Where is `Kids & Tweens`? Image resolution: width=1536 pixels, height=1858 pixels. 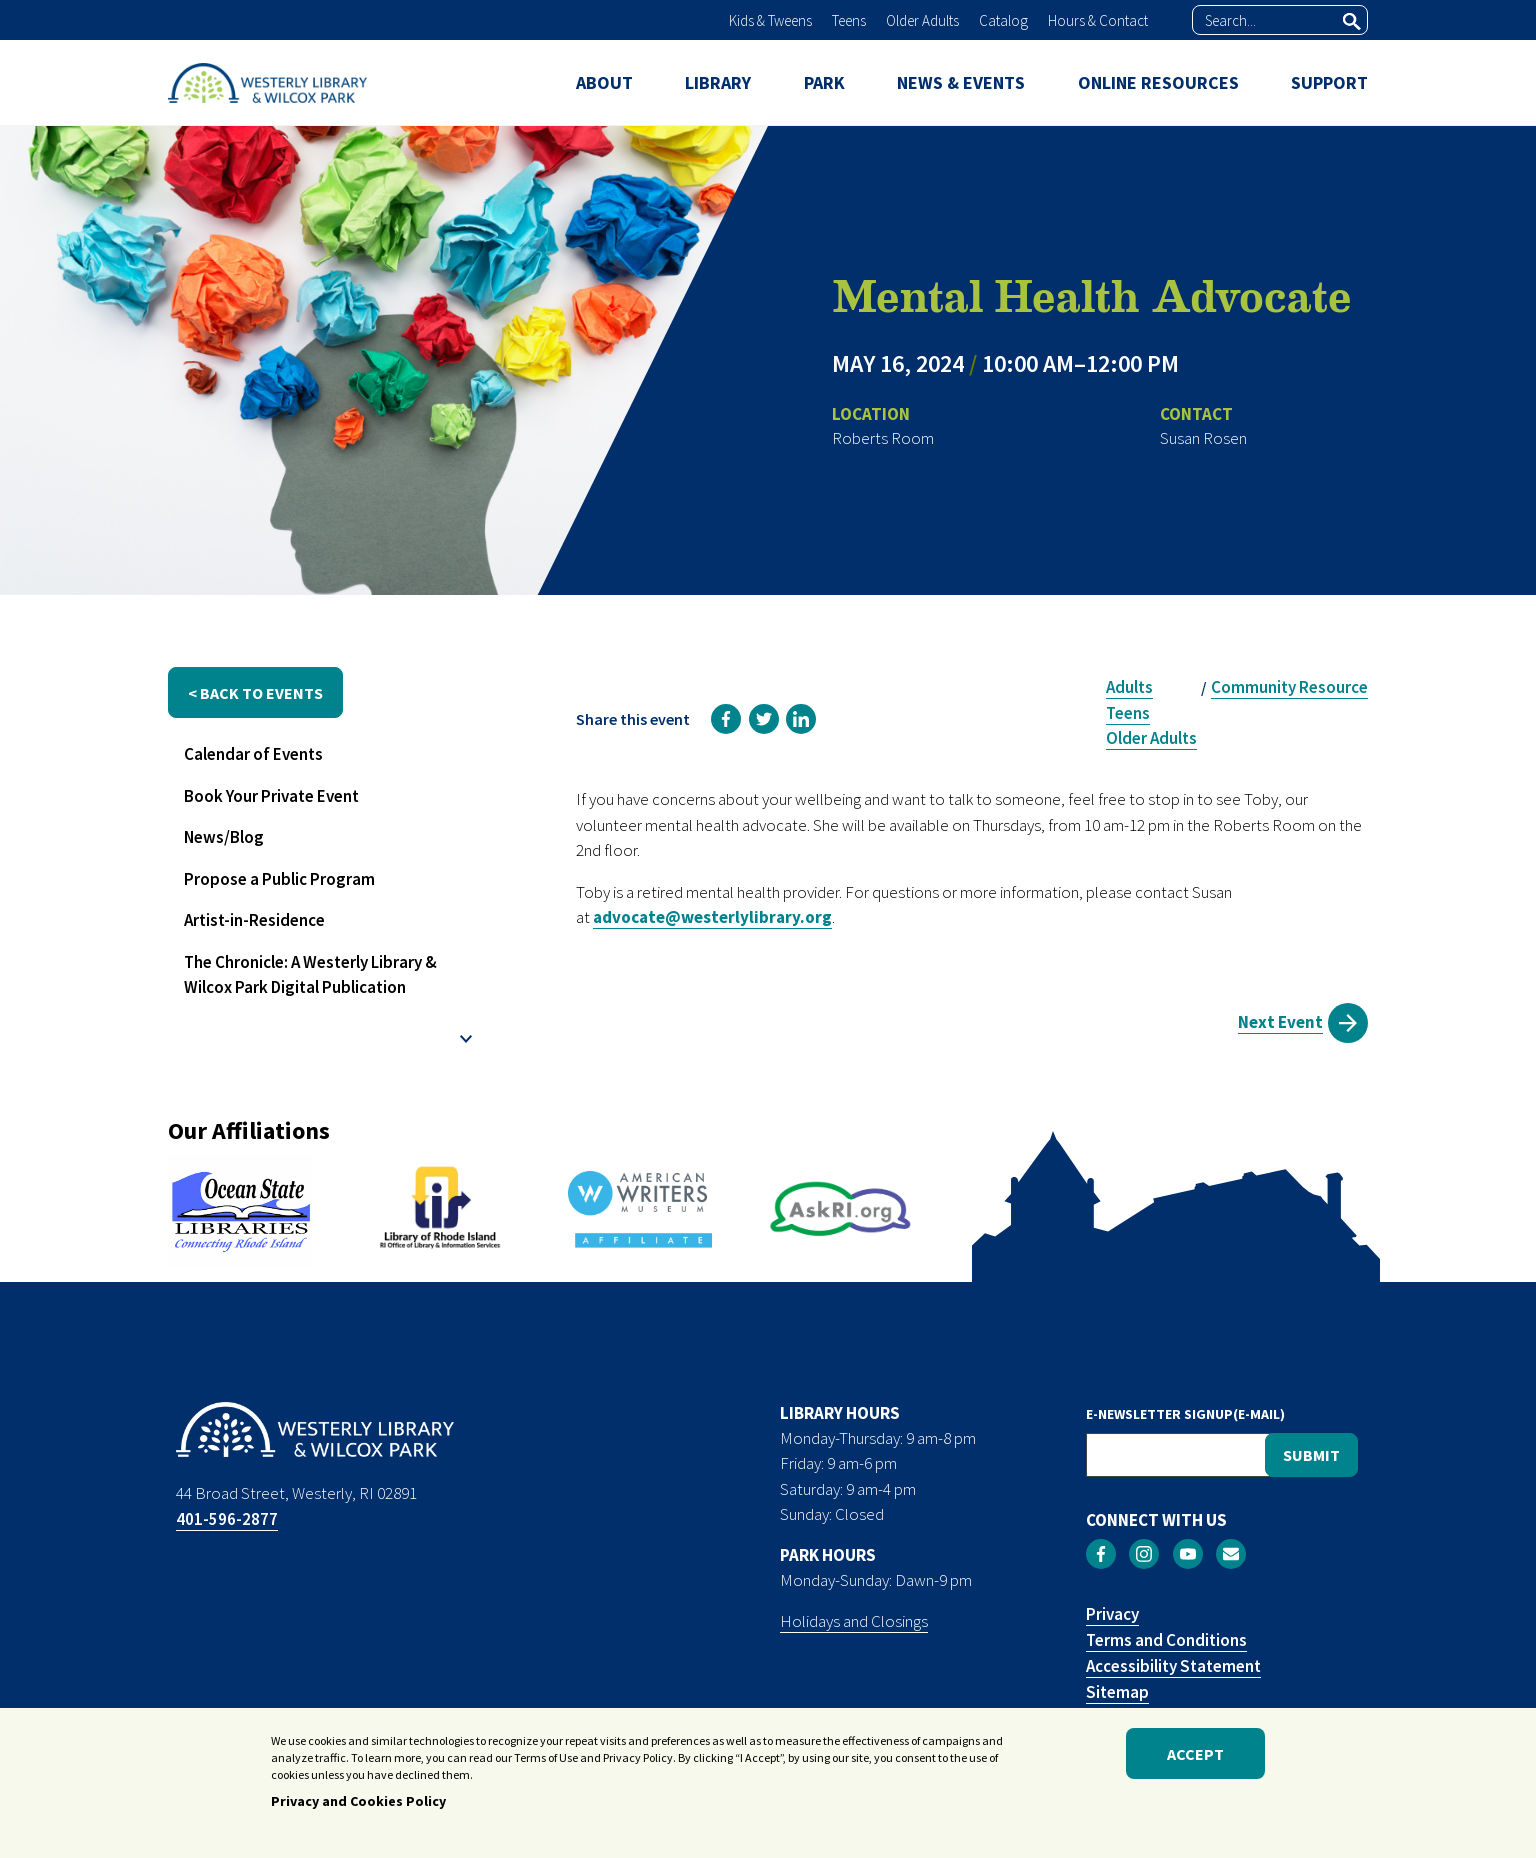 Kids & Tweens is located at coordinates (770, 20).